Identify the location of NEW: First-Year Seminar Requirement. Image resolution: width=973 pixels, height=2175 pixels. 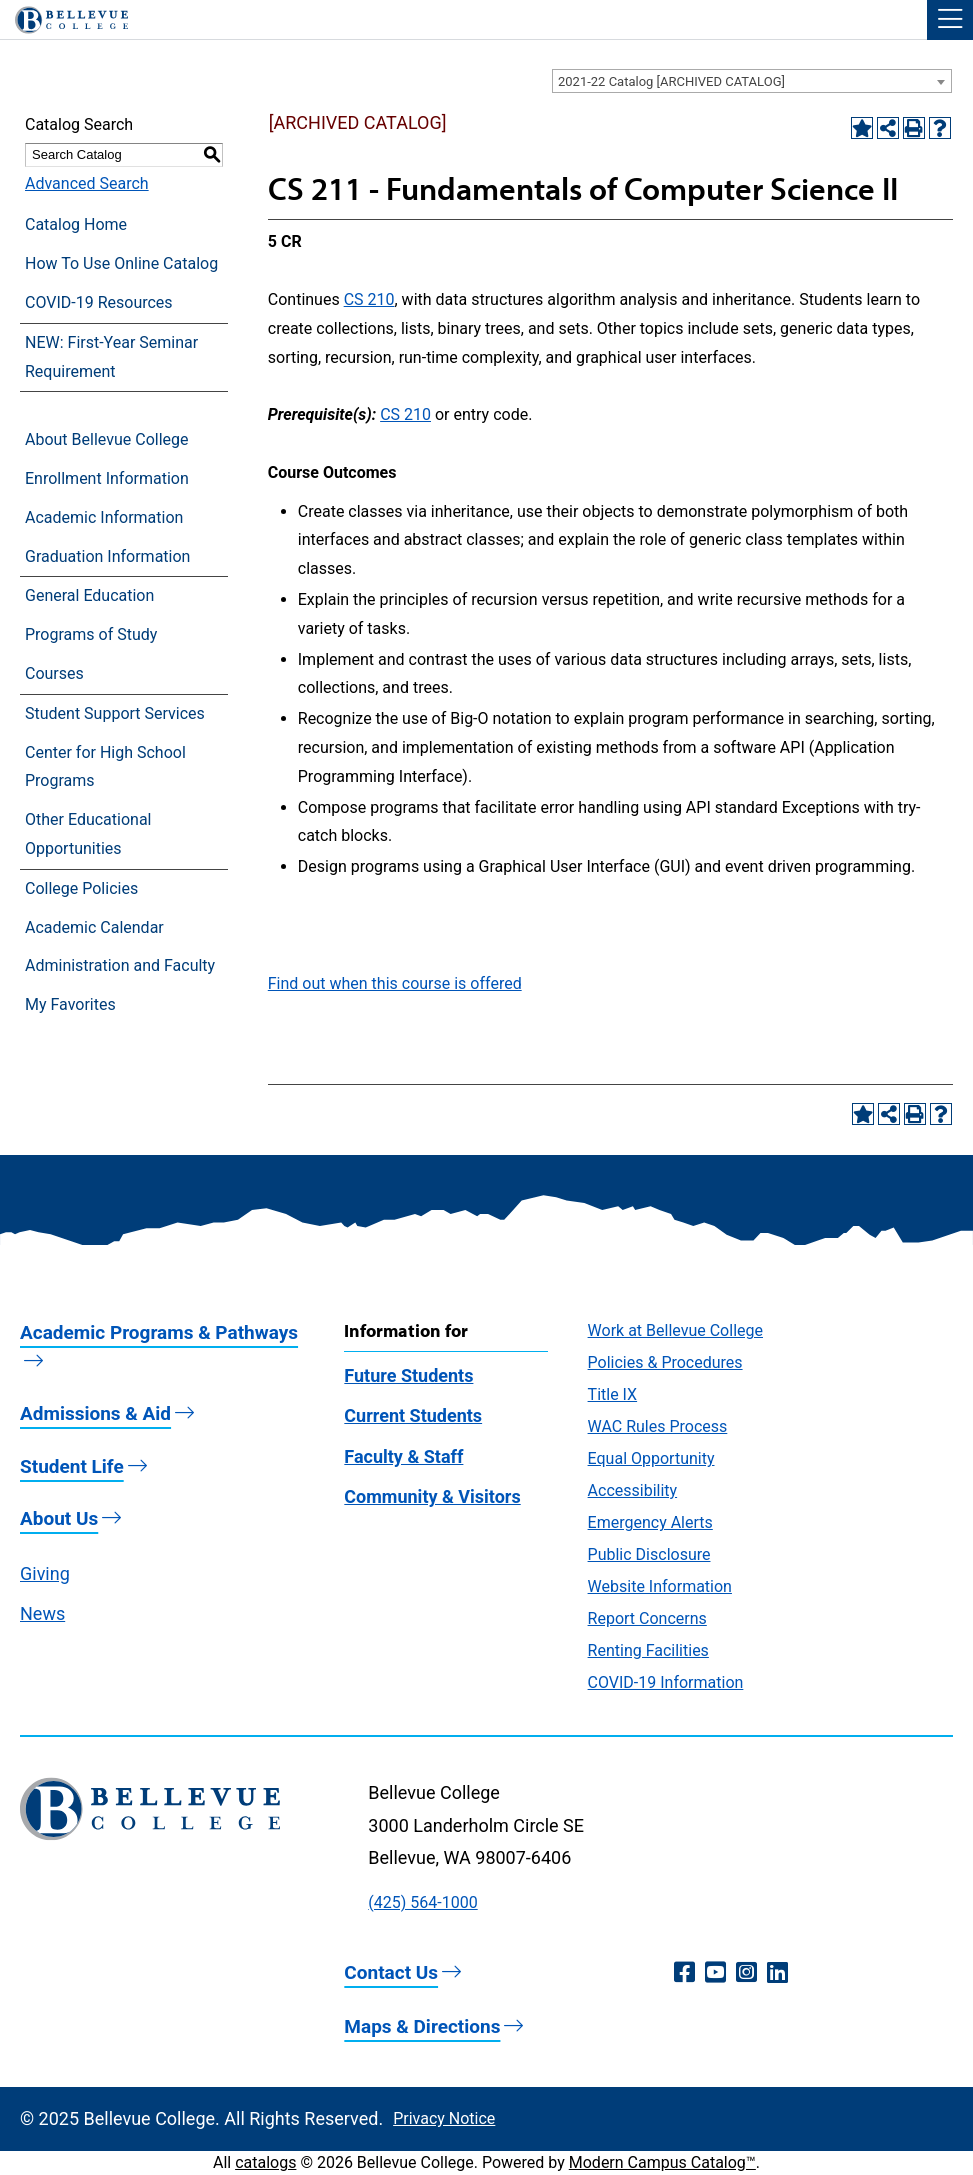
(111, 357).